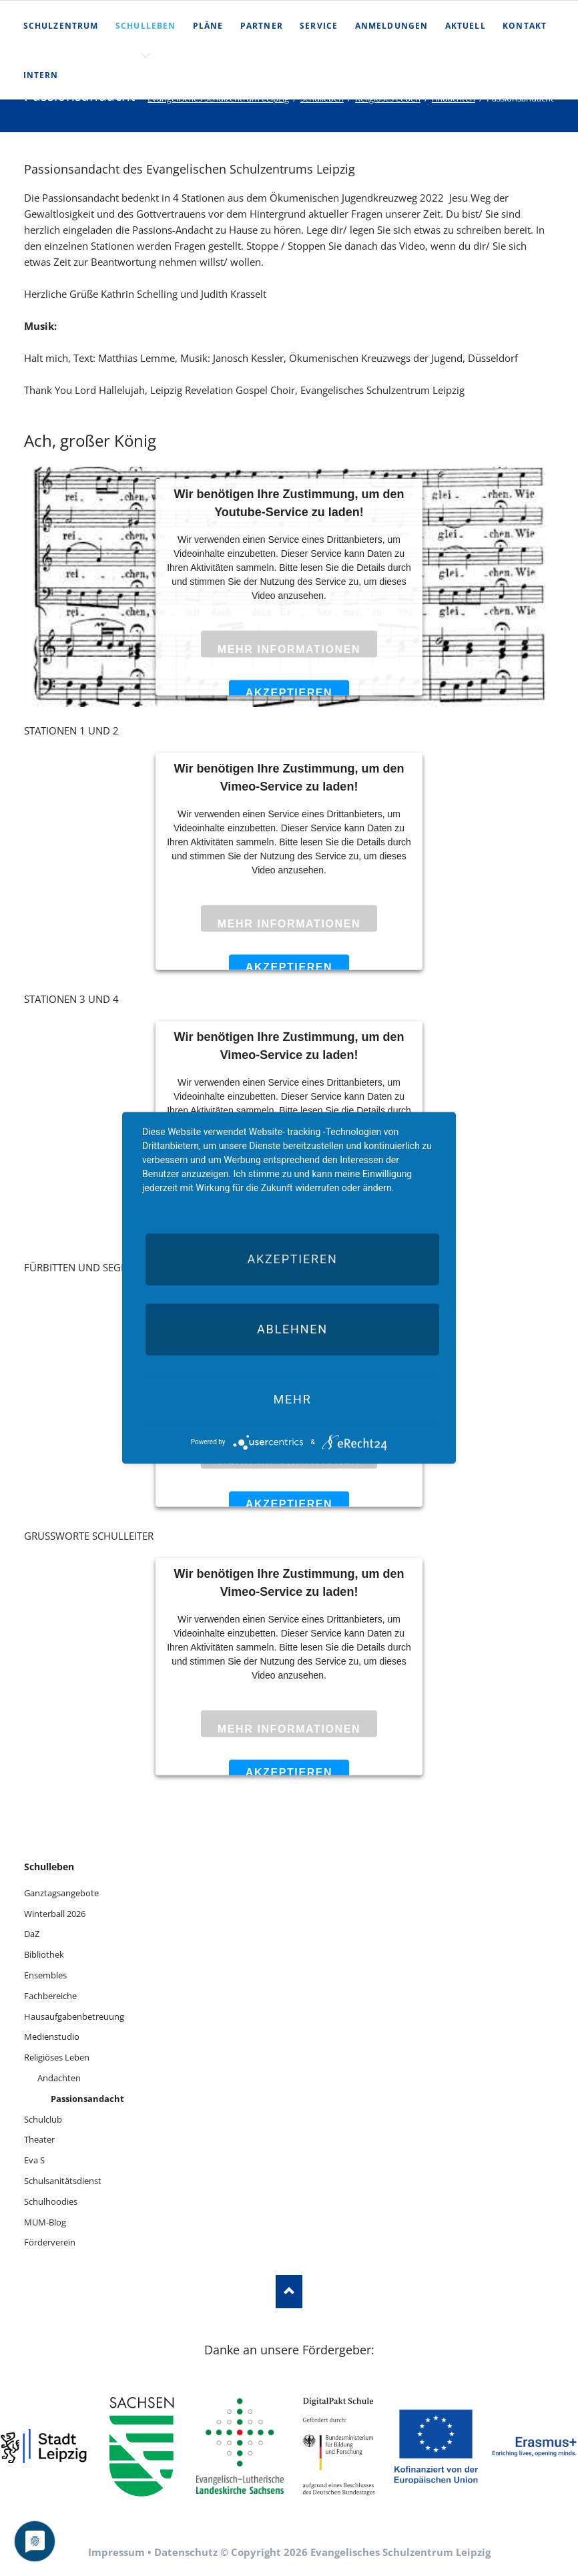  What do you see at coordinates (34, 2160) in the screenshot?
I see `Eva S` at bounding box center [34, 2160].